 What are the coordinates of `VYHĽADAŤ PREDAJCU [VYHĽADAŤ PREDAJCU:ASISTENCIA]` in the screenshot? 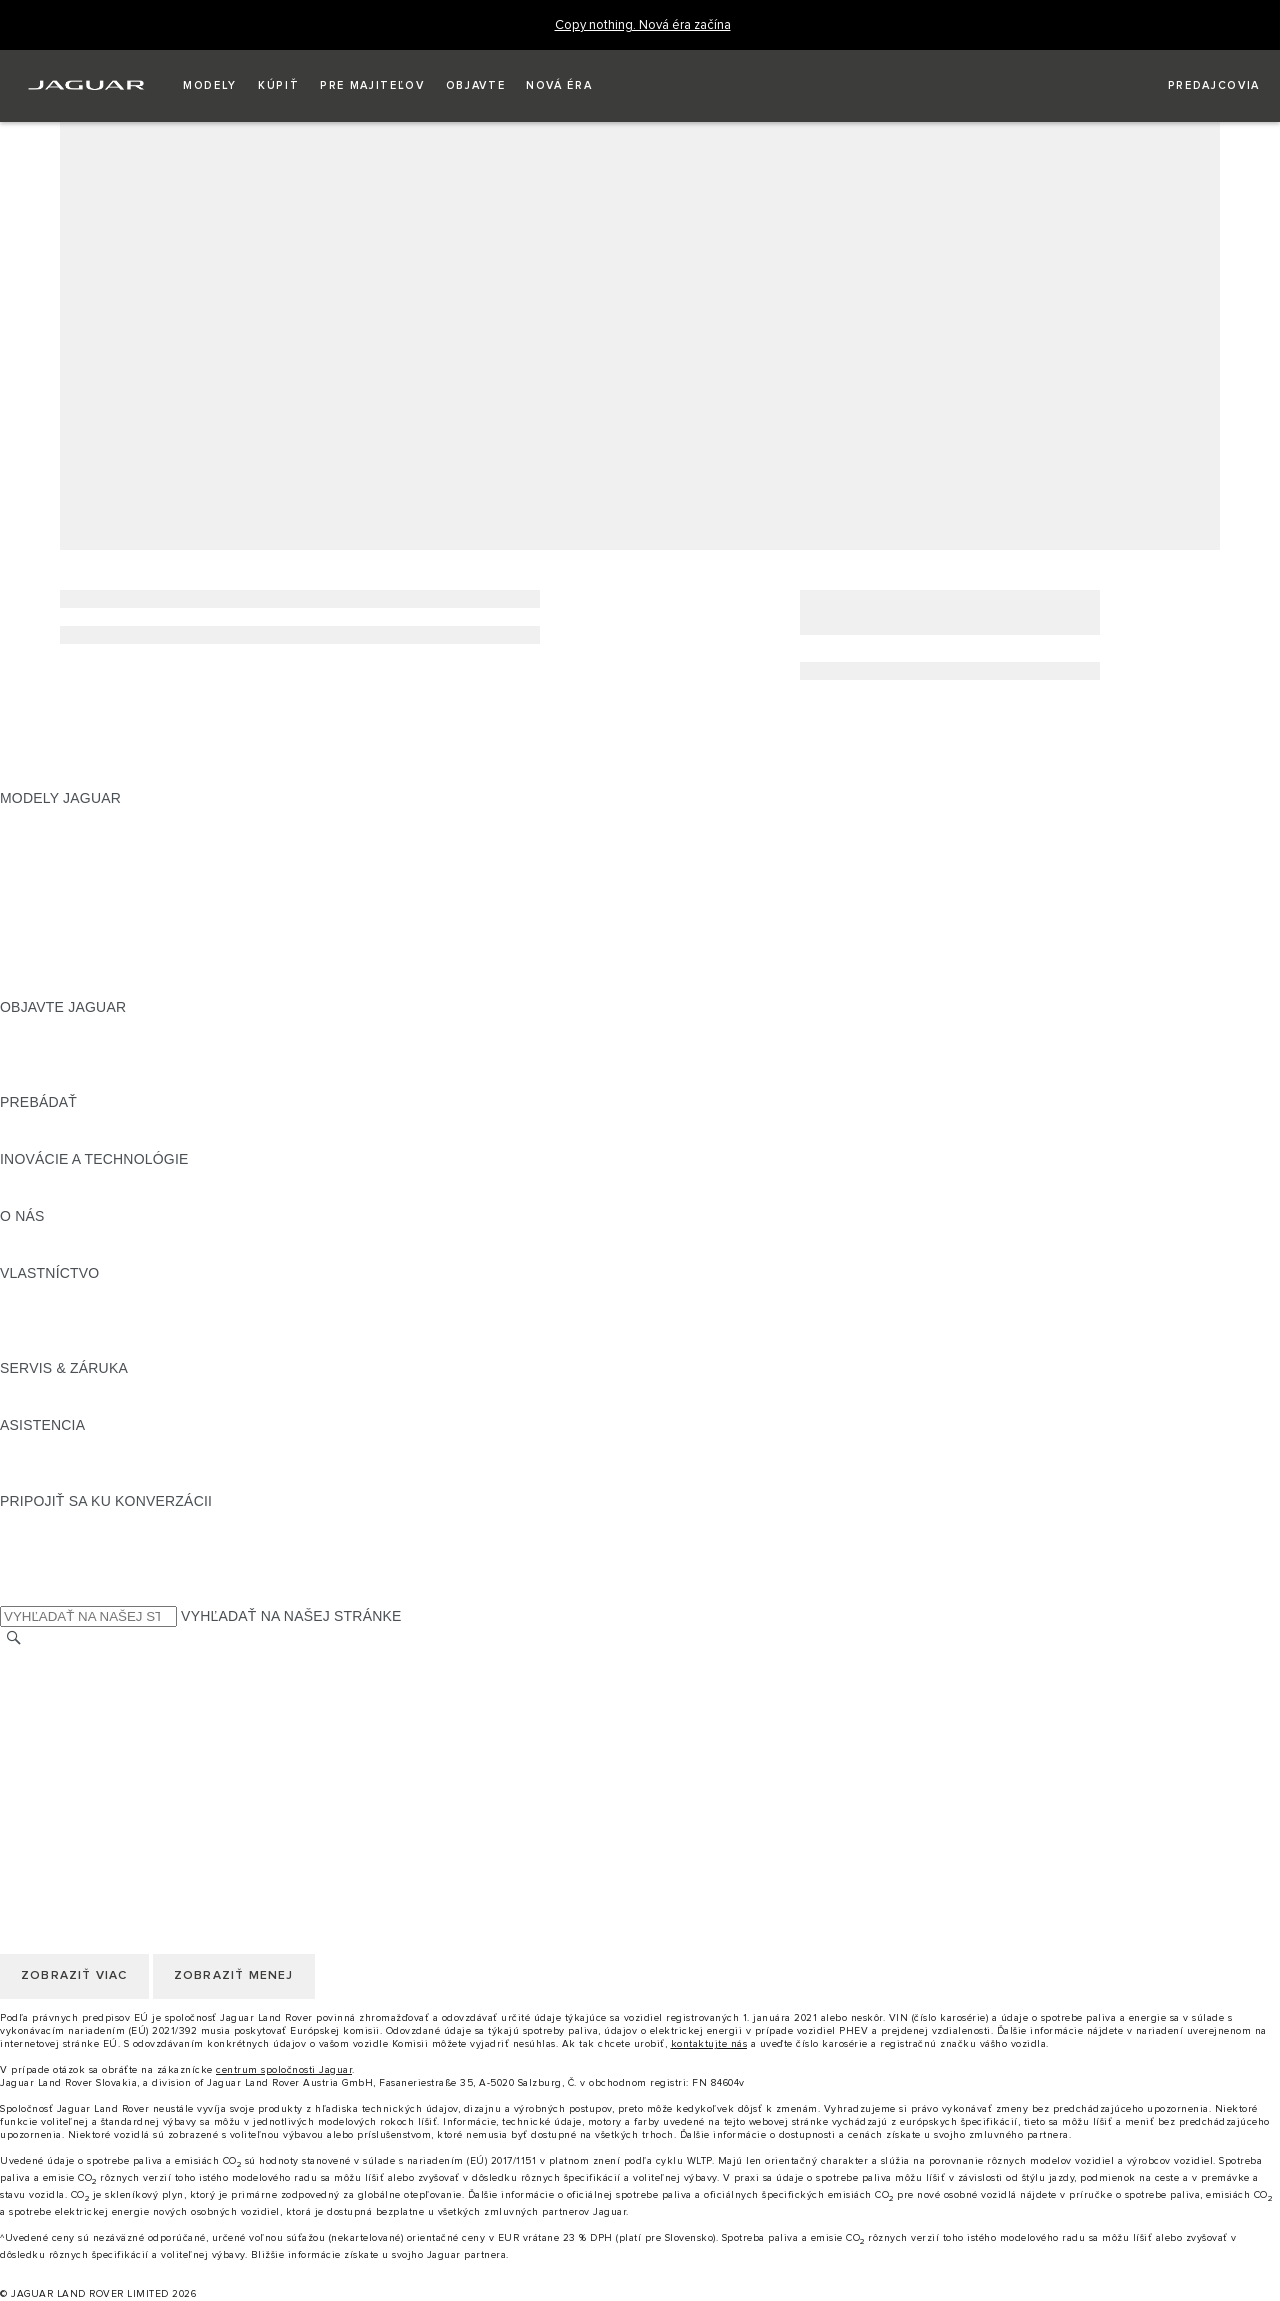 It's located at (78, 1482).